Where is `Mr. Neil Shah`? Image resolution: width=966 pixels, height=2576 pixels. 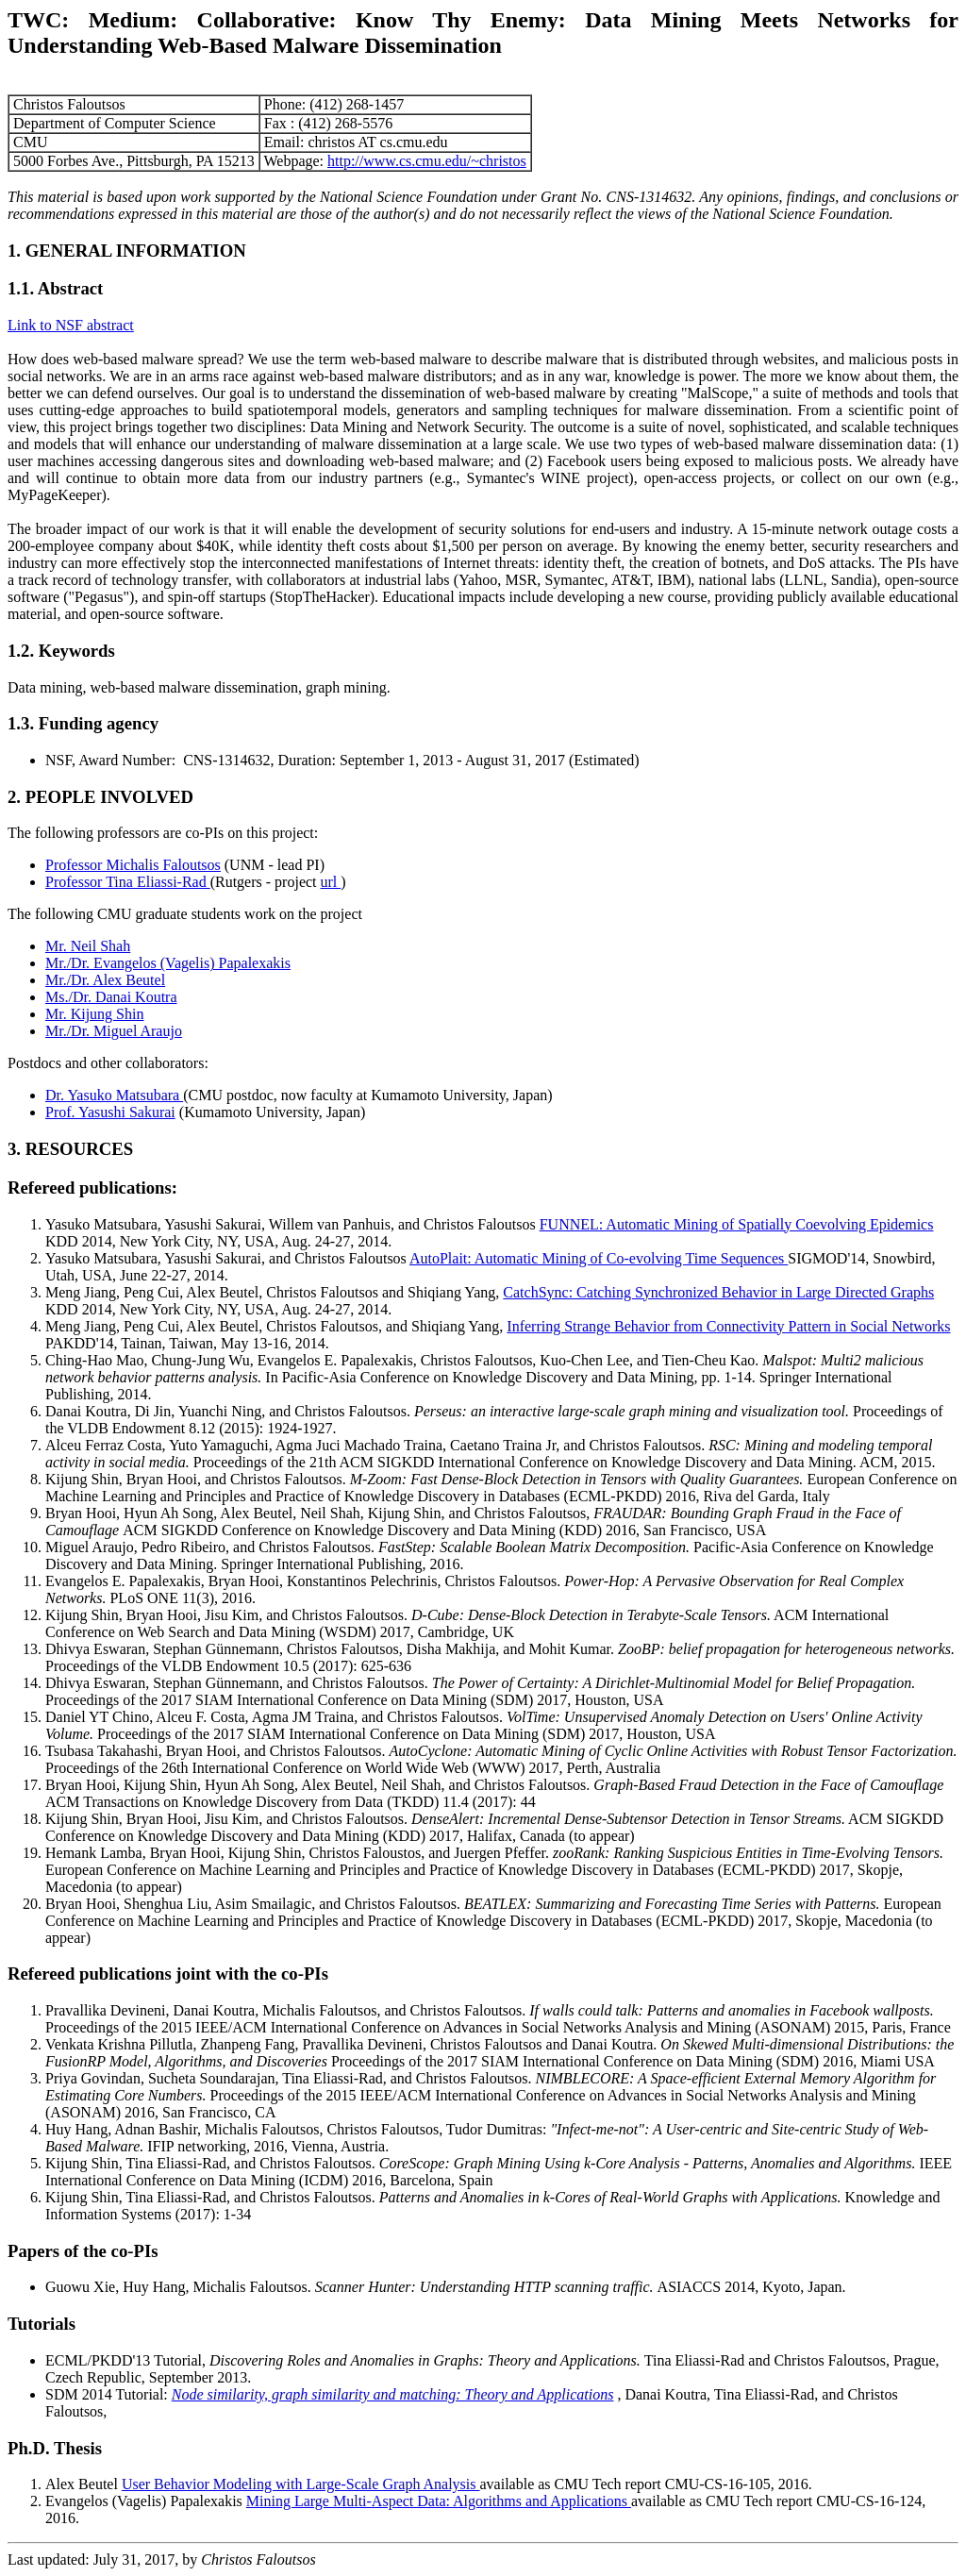 Mr. Neil Shah is located at coordinates (87, 946).